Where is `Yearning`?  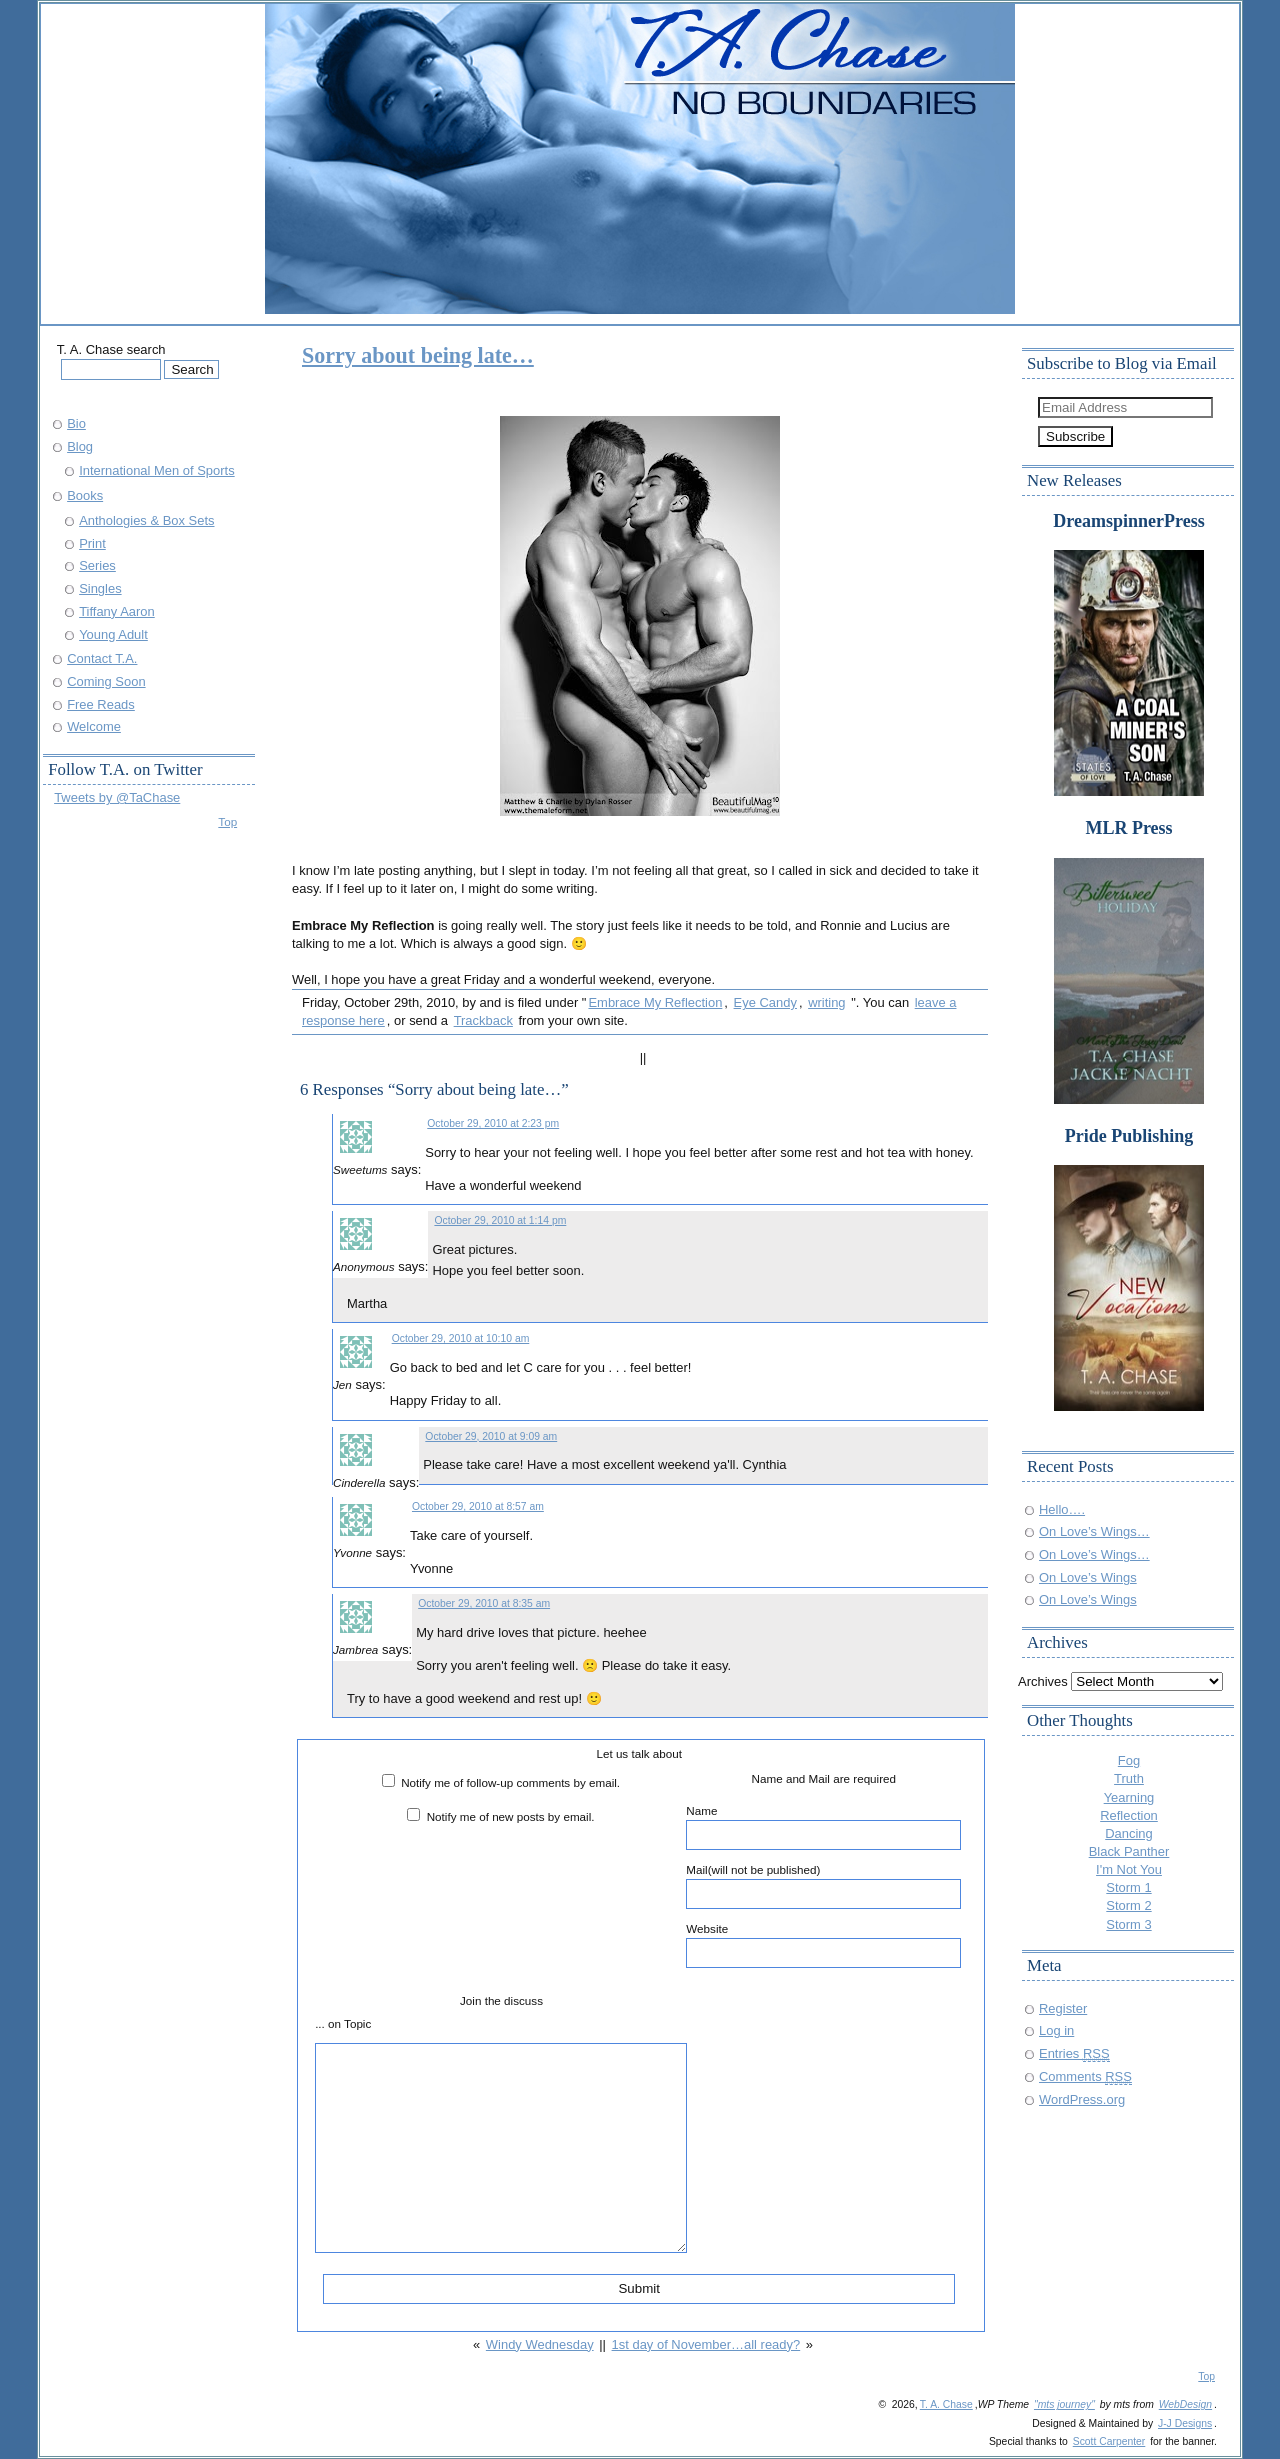
Yearning is located at coordinates (1129, 1797).